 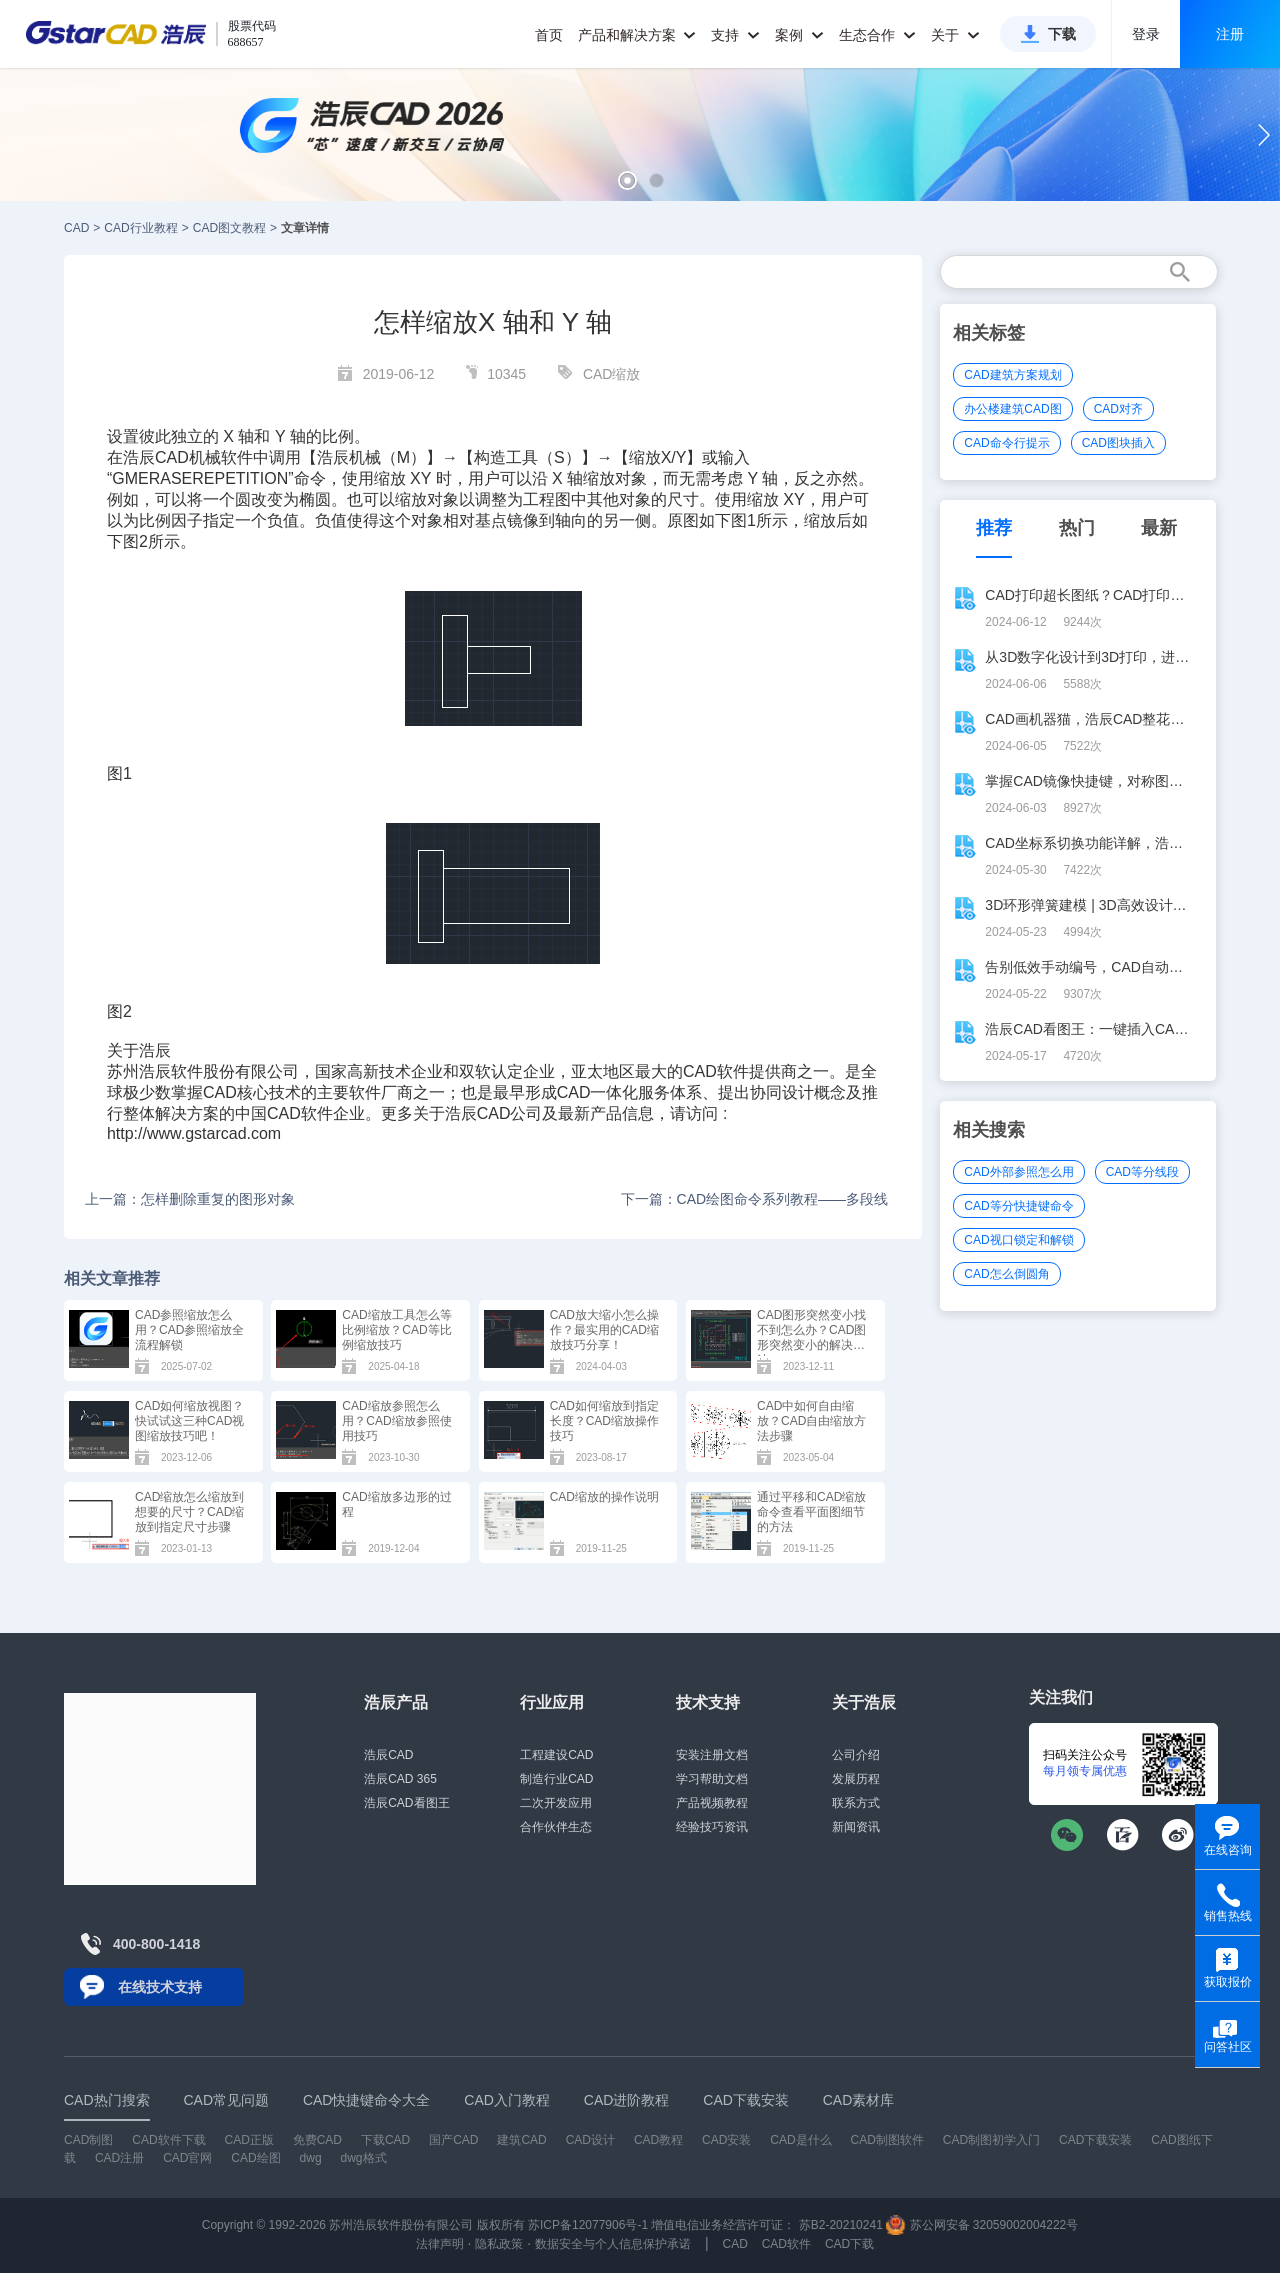 I want to click on dwg, so click(x=311, y=2158).